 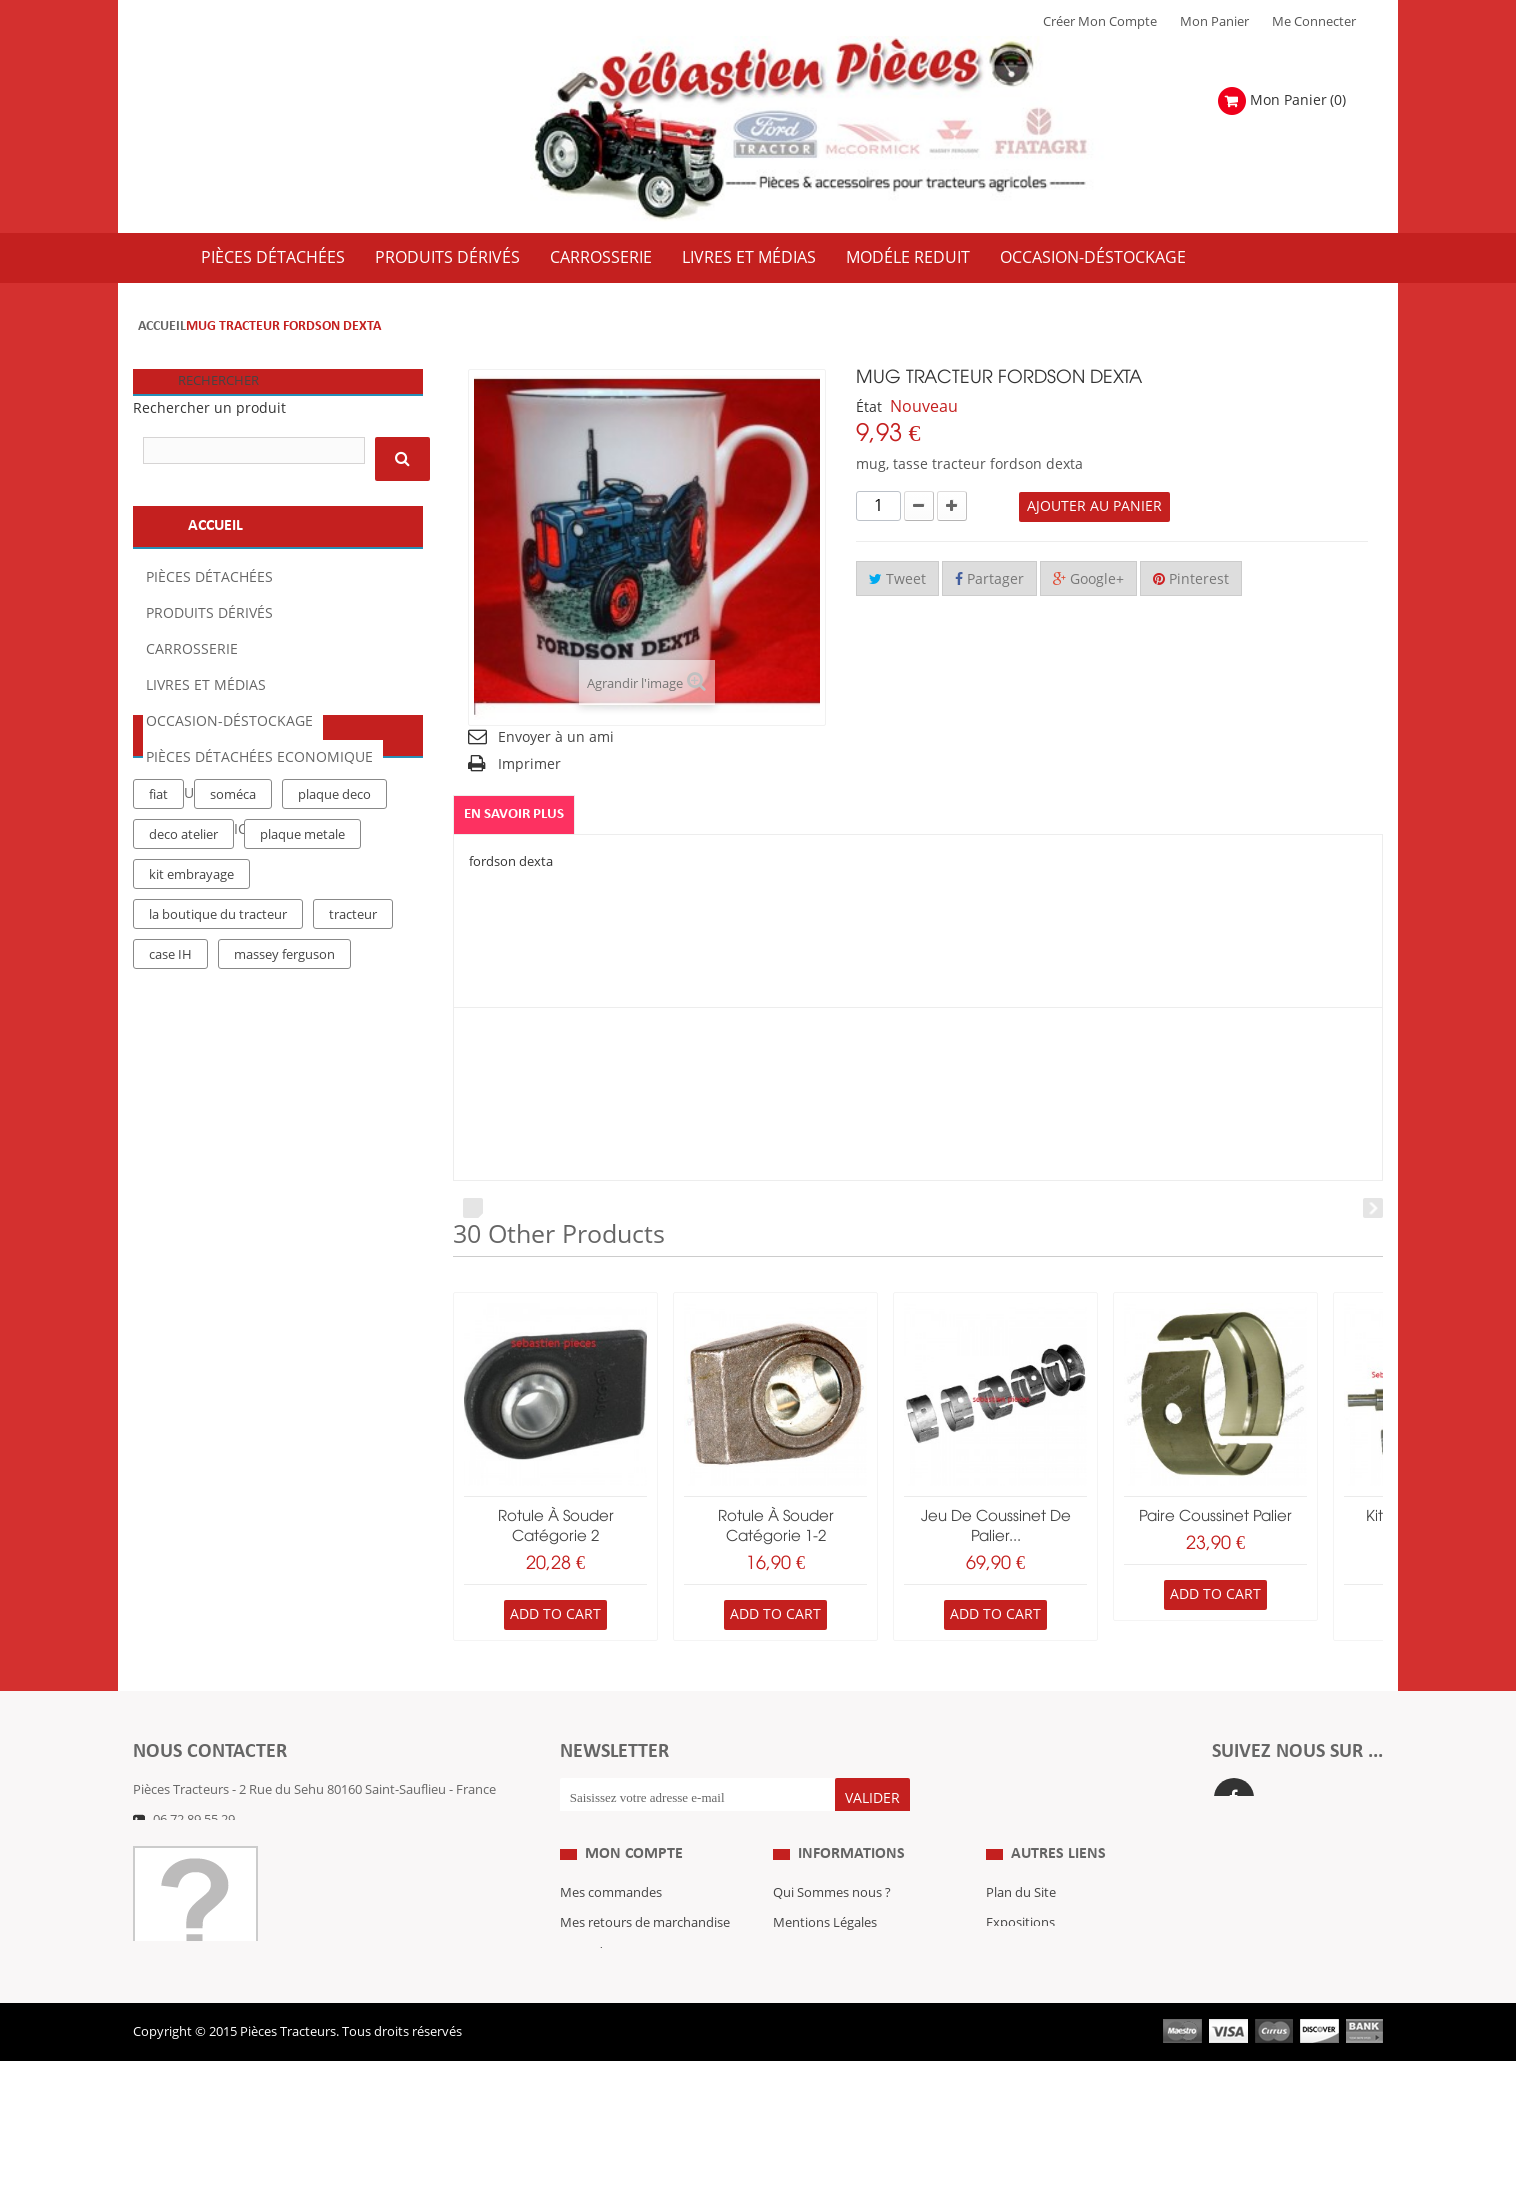 I want to click on Rechercher un produit, so click(x=209, y=408).